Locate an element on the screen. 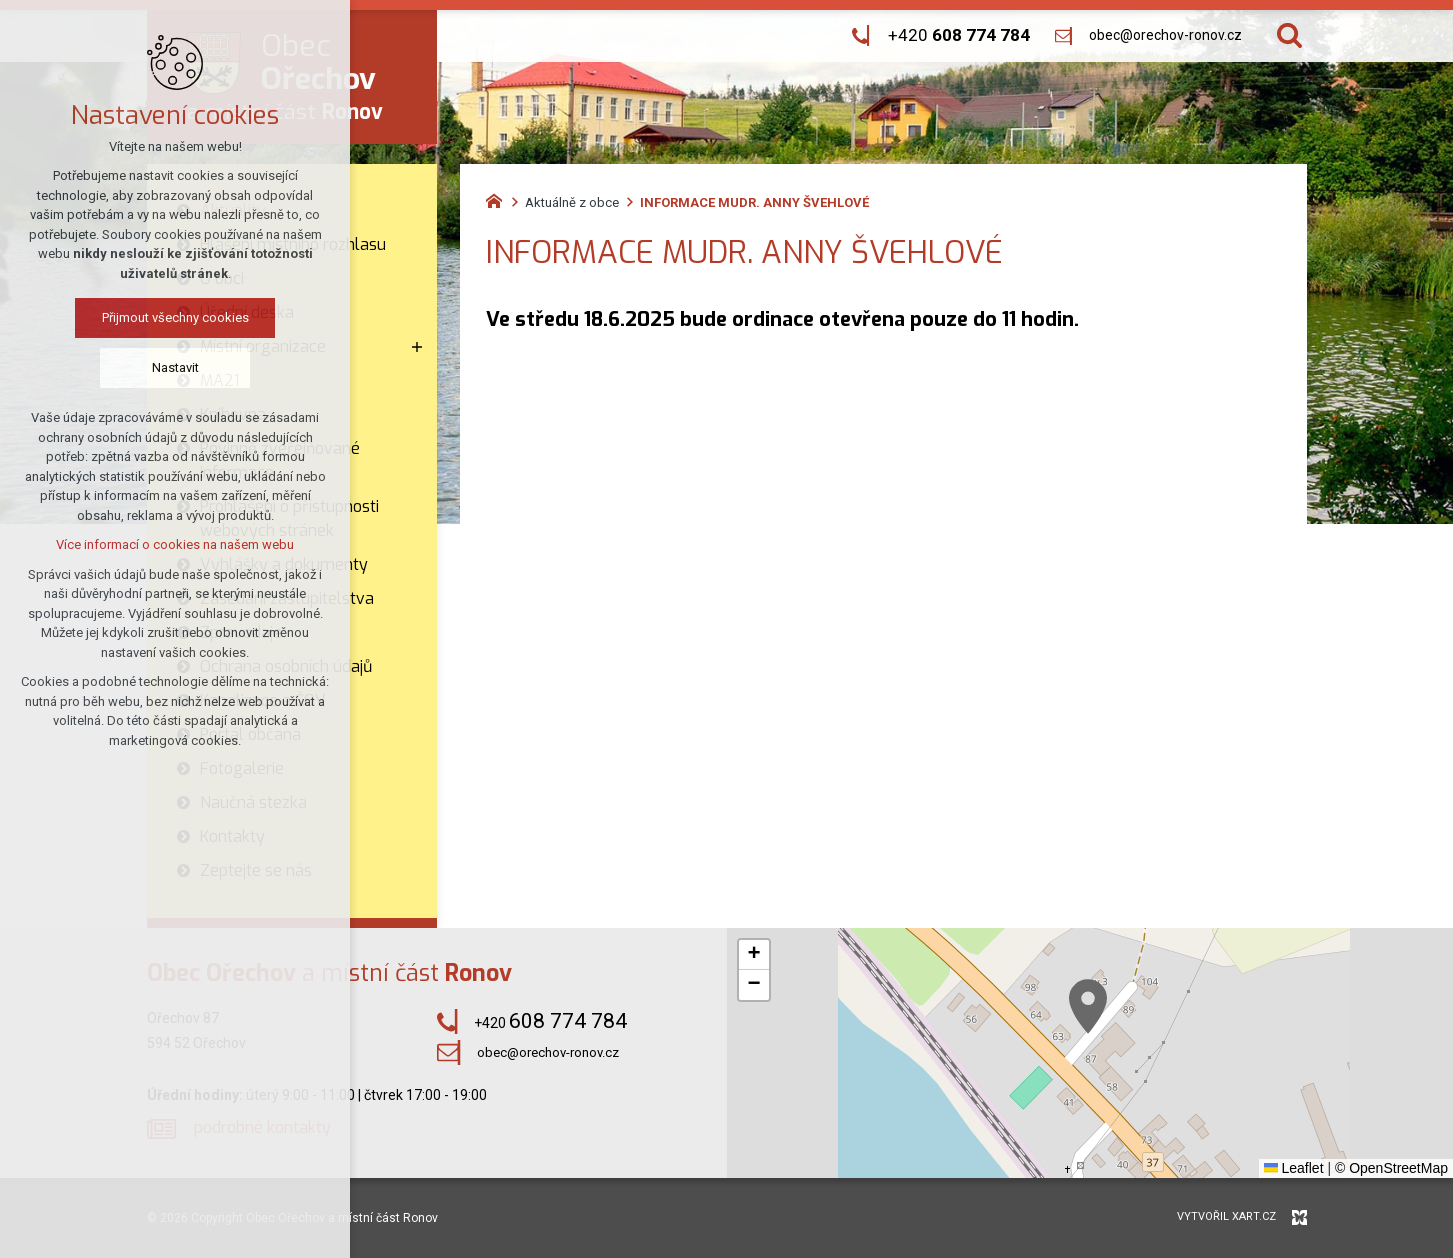 Image resolution: width=1453 pixels, height=1258 pixels. [Vyhledávání] is located at coordinates (1289, 35).